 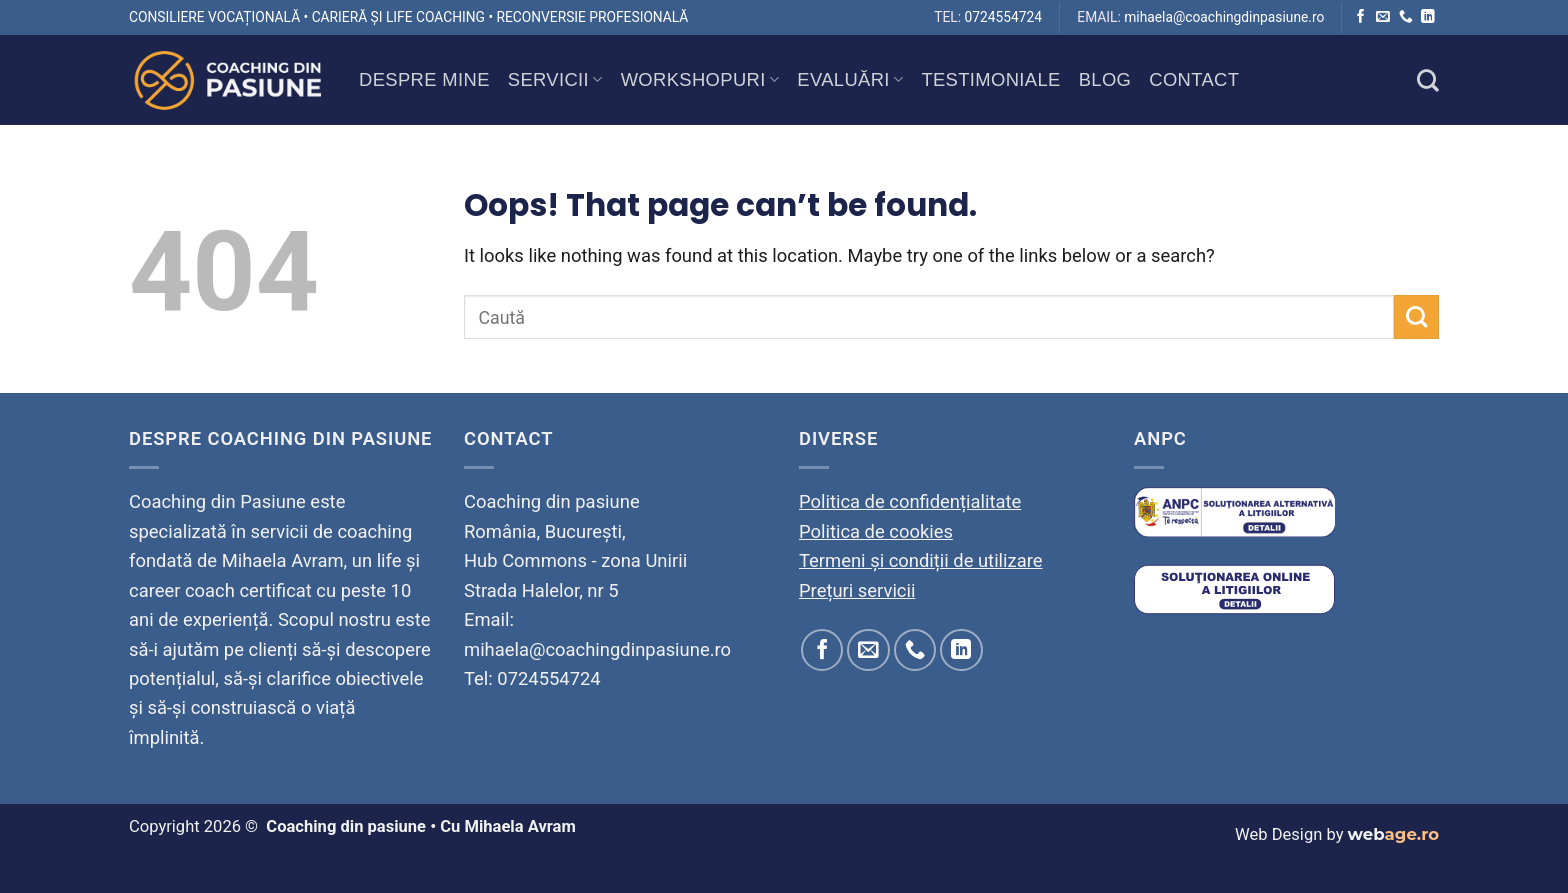 What do you see at coordinates (555, 79) in the screenshot?
I see `Servicii` at bounding box center [555, 79].